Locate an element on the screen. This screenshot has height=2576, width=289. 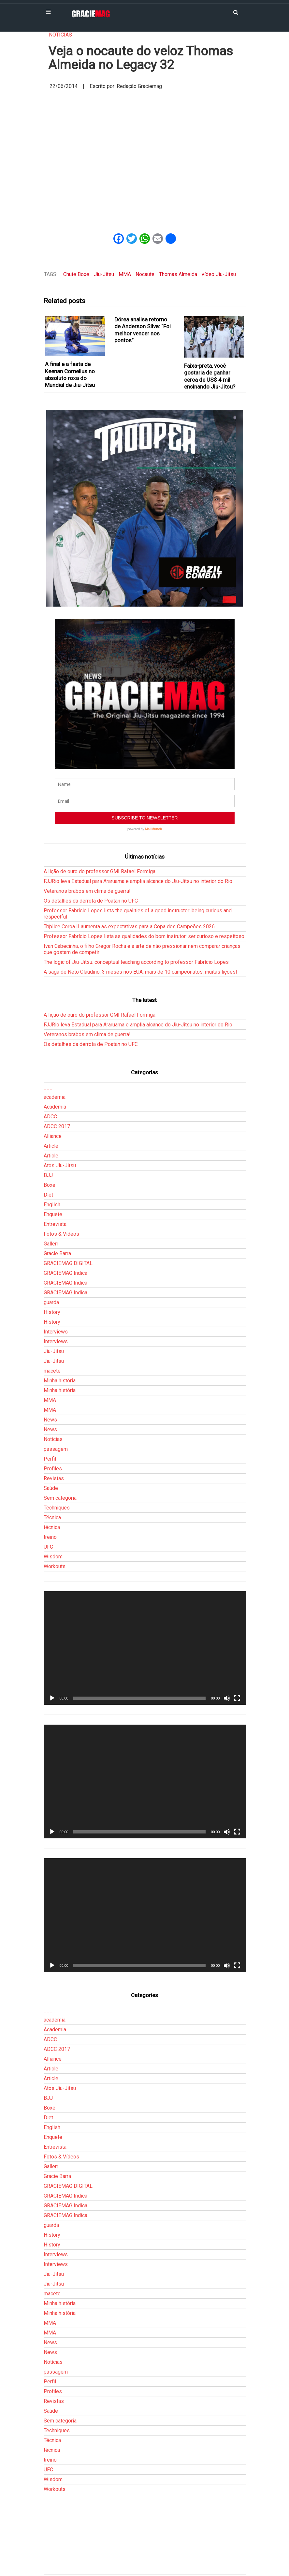
Techniques is located at coordinates (57, 1508).